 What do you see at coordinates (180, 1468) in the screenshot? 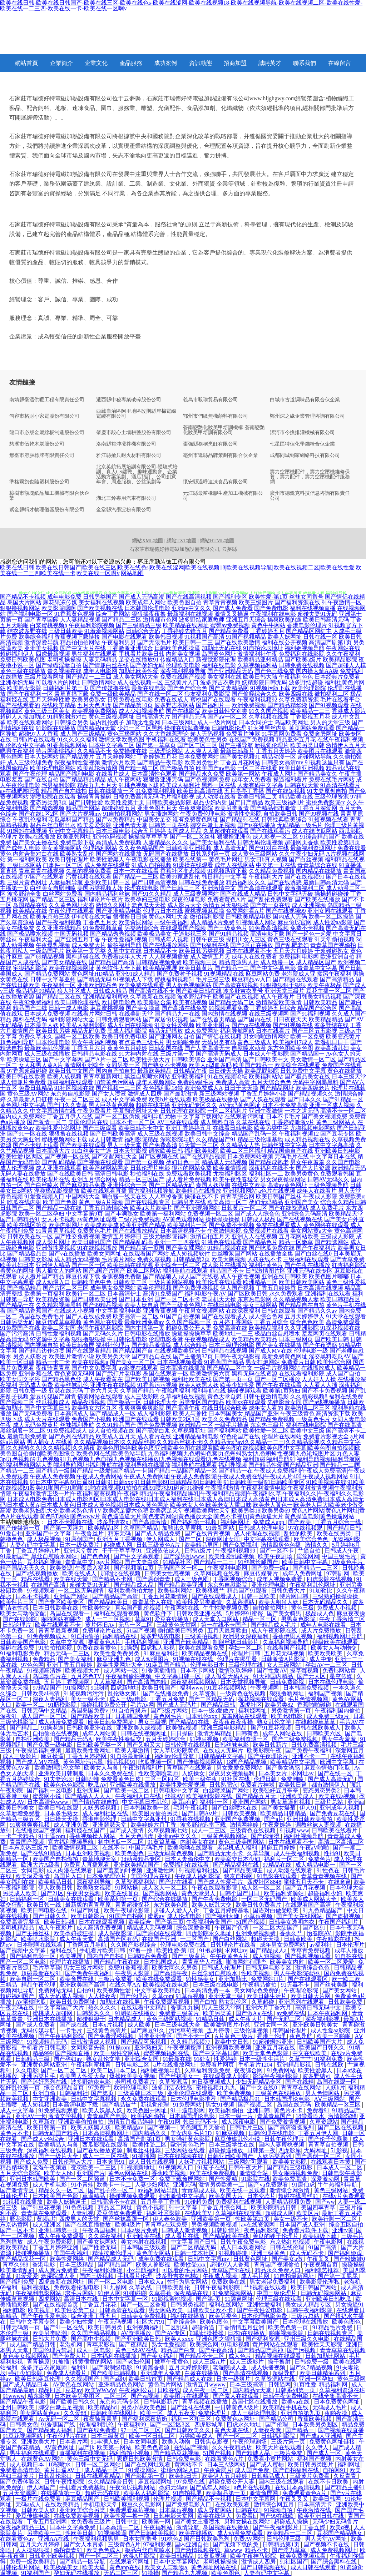
I see `国产精品性爱|国产精品亚洲|国产精品一二|国产精品一二三|国产精品一级|国产精品一级爱|国产精品一卡|国产精品一品|国产精品一区|国产精品一在` at bounding box center [180, 1468].